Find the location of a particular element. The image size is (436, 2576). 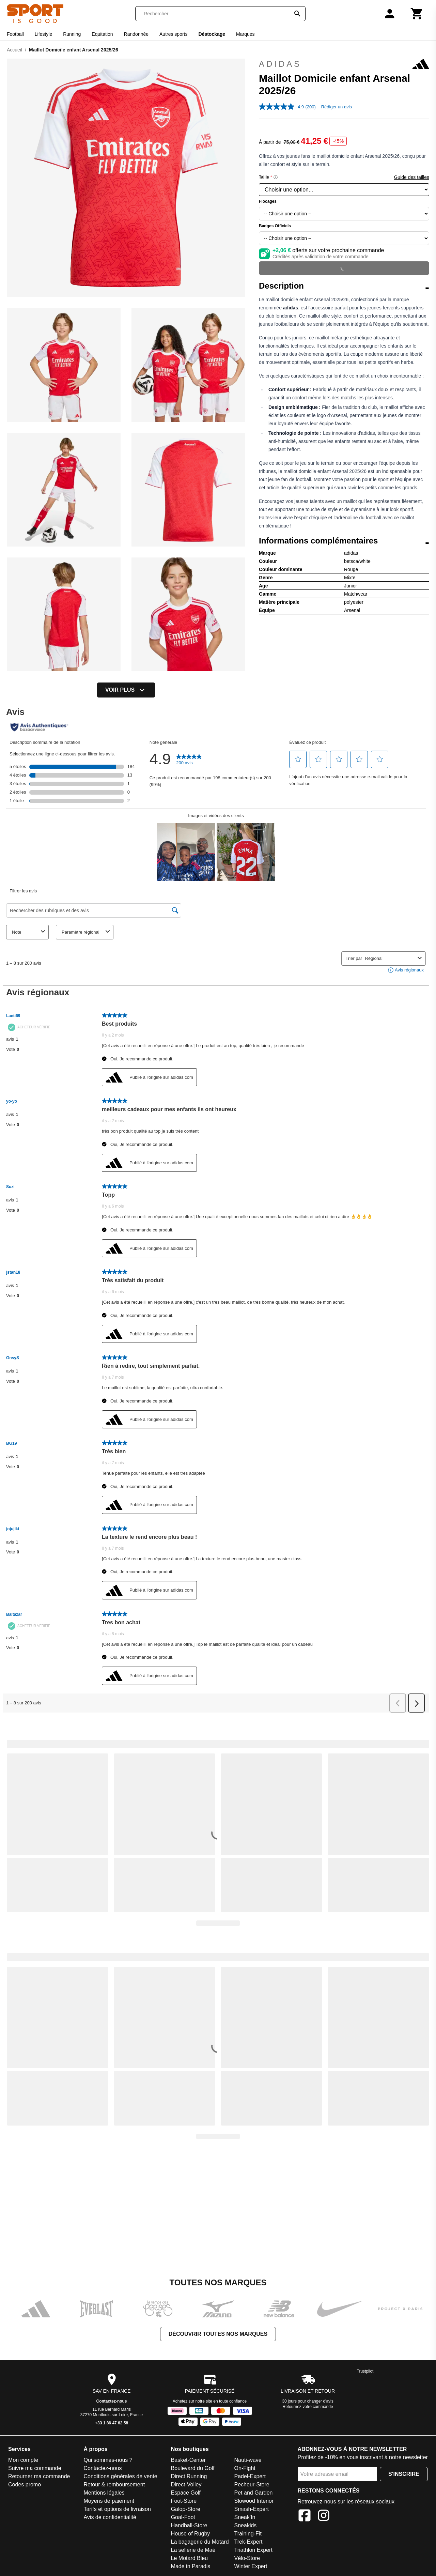

Lifestyle is located at coordinates (43, 34).